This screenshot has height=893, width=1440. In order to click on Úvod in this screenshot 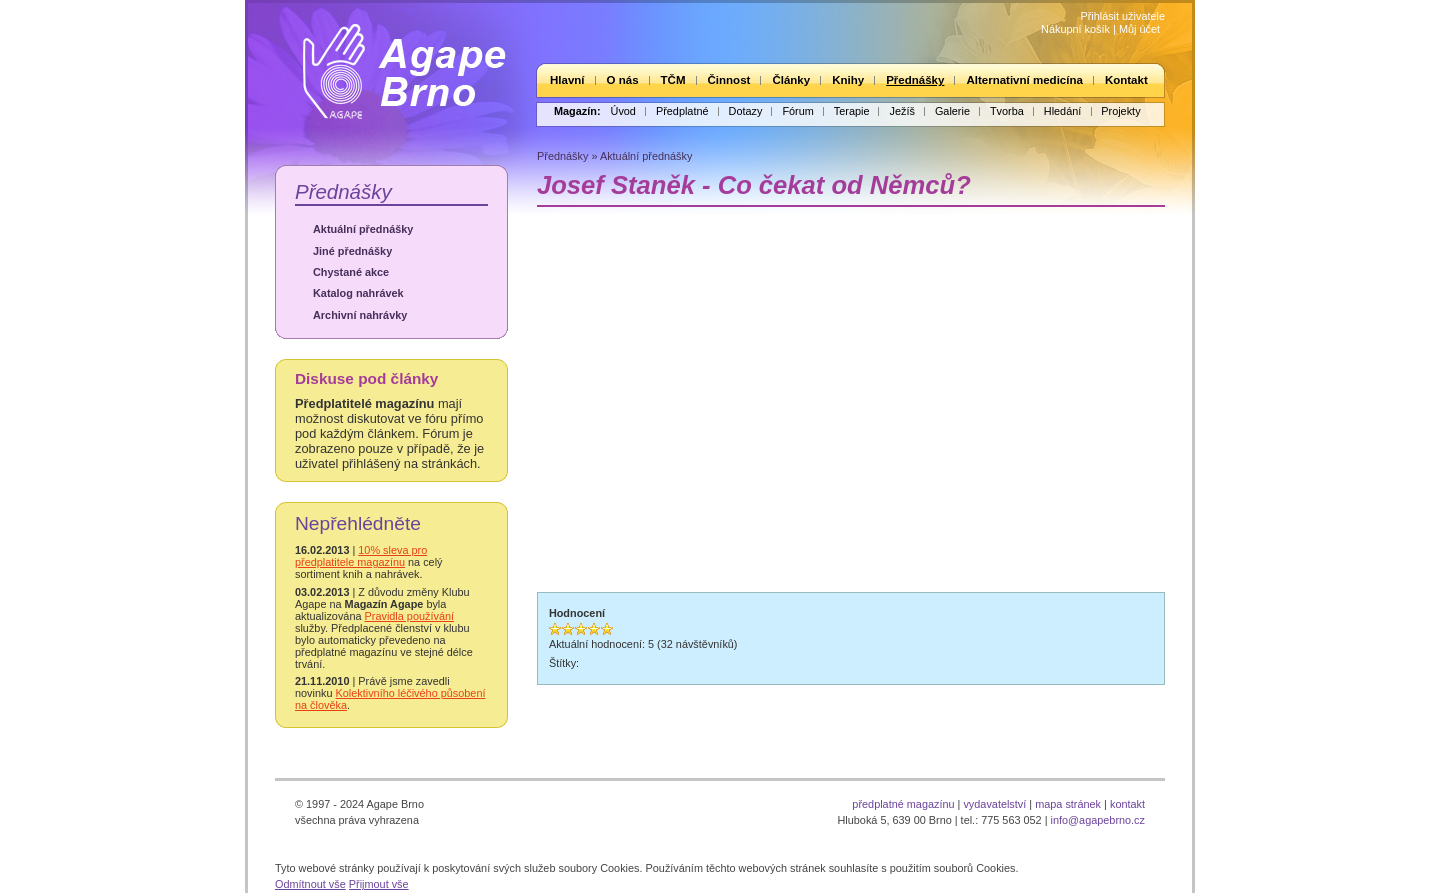, I will do `click(623, 111)`.